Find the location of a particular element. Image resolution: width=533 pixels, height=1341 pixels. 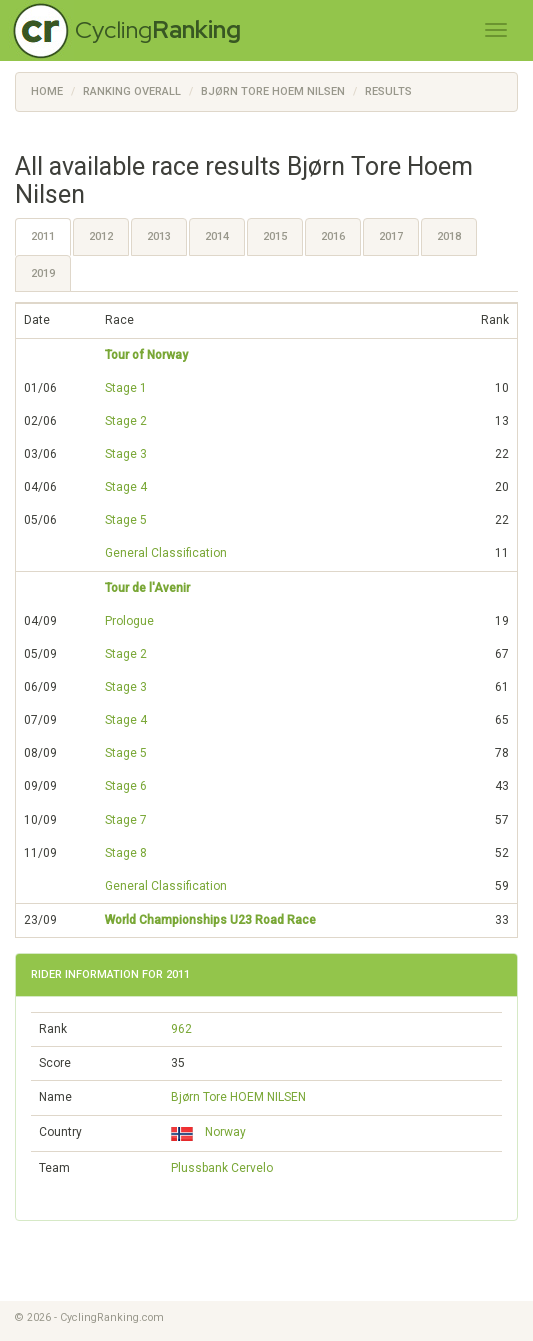

Plussbank Cervelo is located at coordinates (222, 1168).